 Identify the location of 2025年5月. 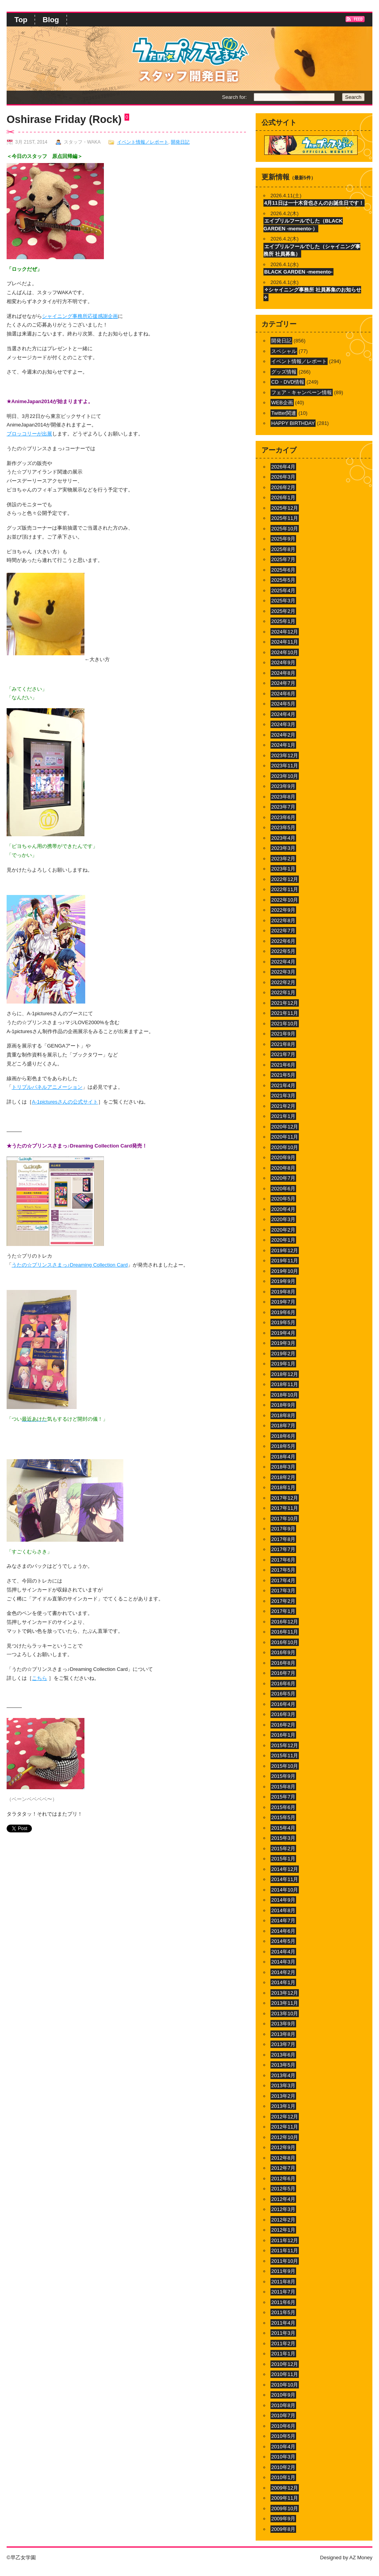
(283, 580).